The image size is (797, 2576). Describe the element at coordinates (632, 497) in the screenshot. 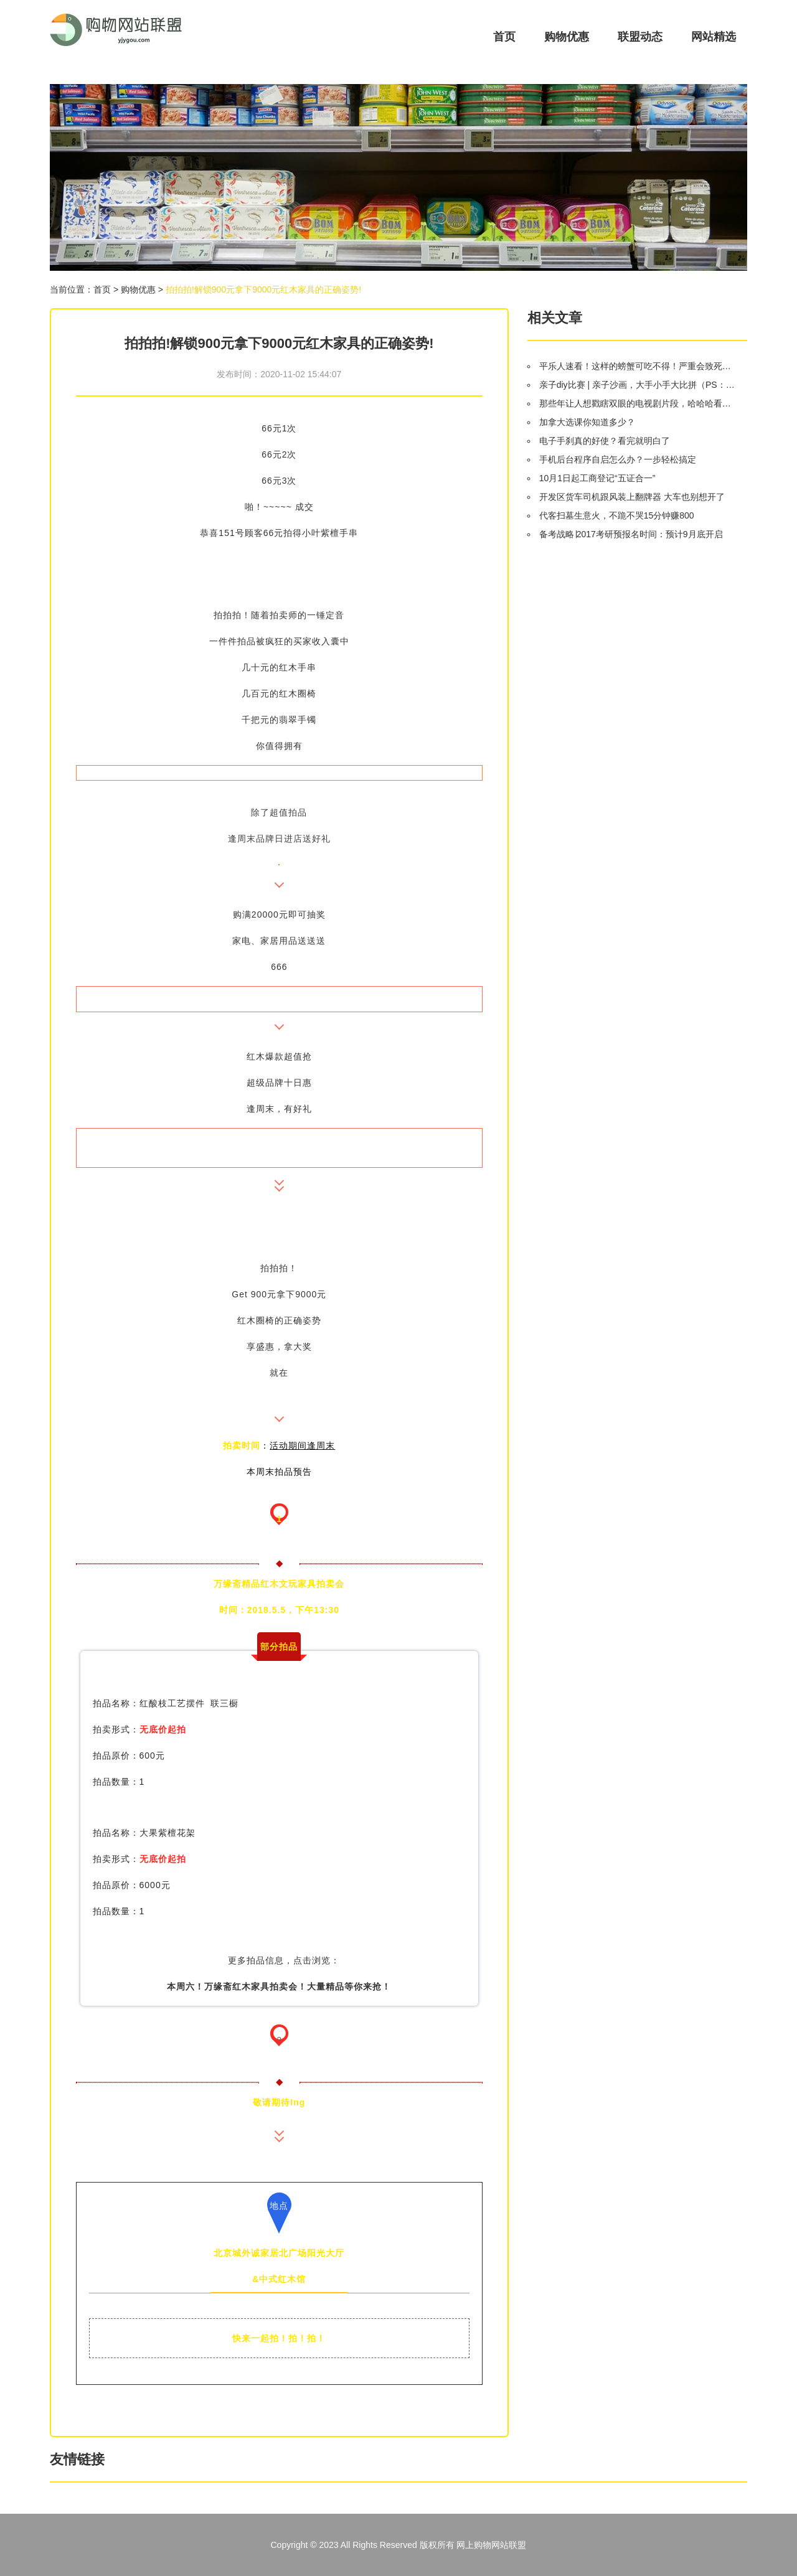

I see `开发区货车司机跟风装上翻牌器 大车也别想开了` at that location.